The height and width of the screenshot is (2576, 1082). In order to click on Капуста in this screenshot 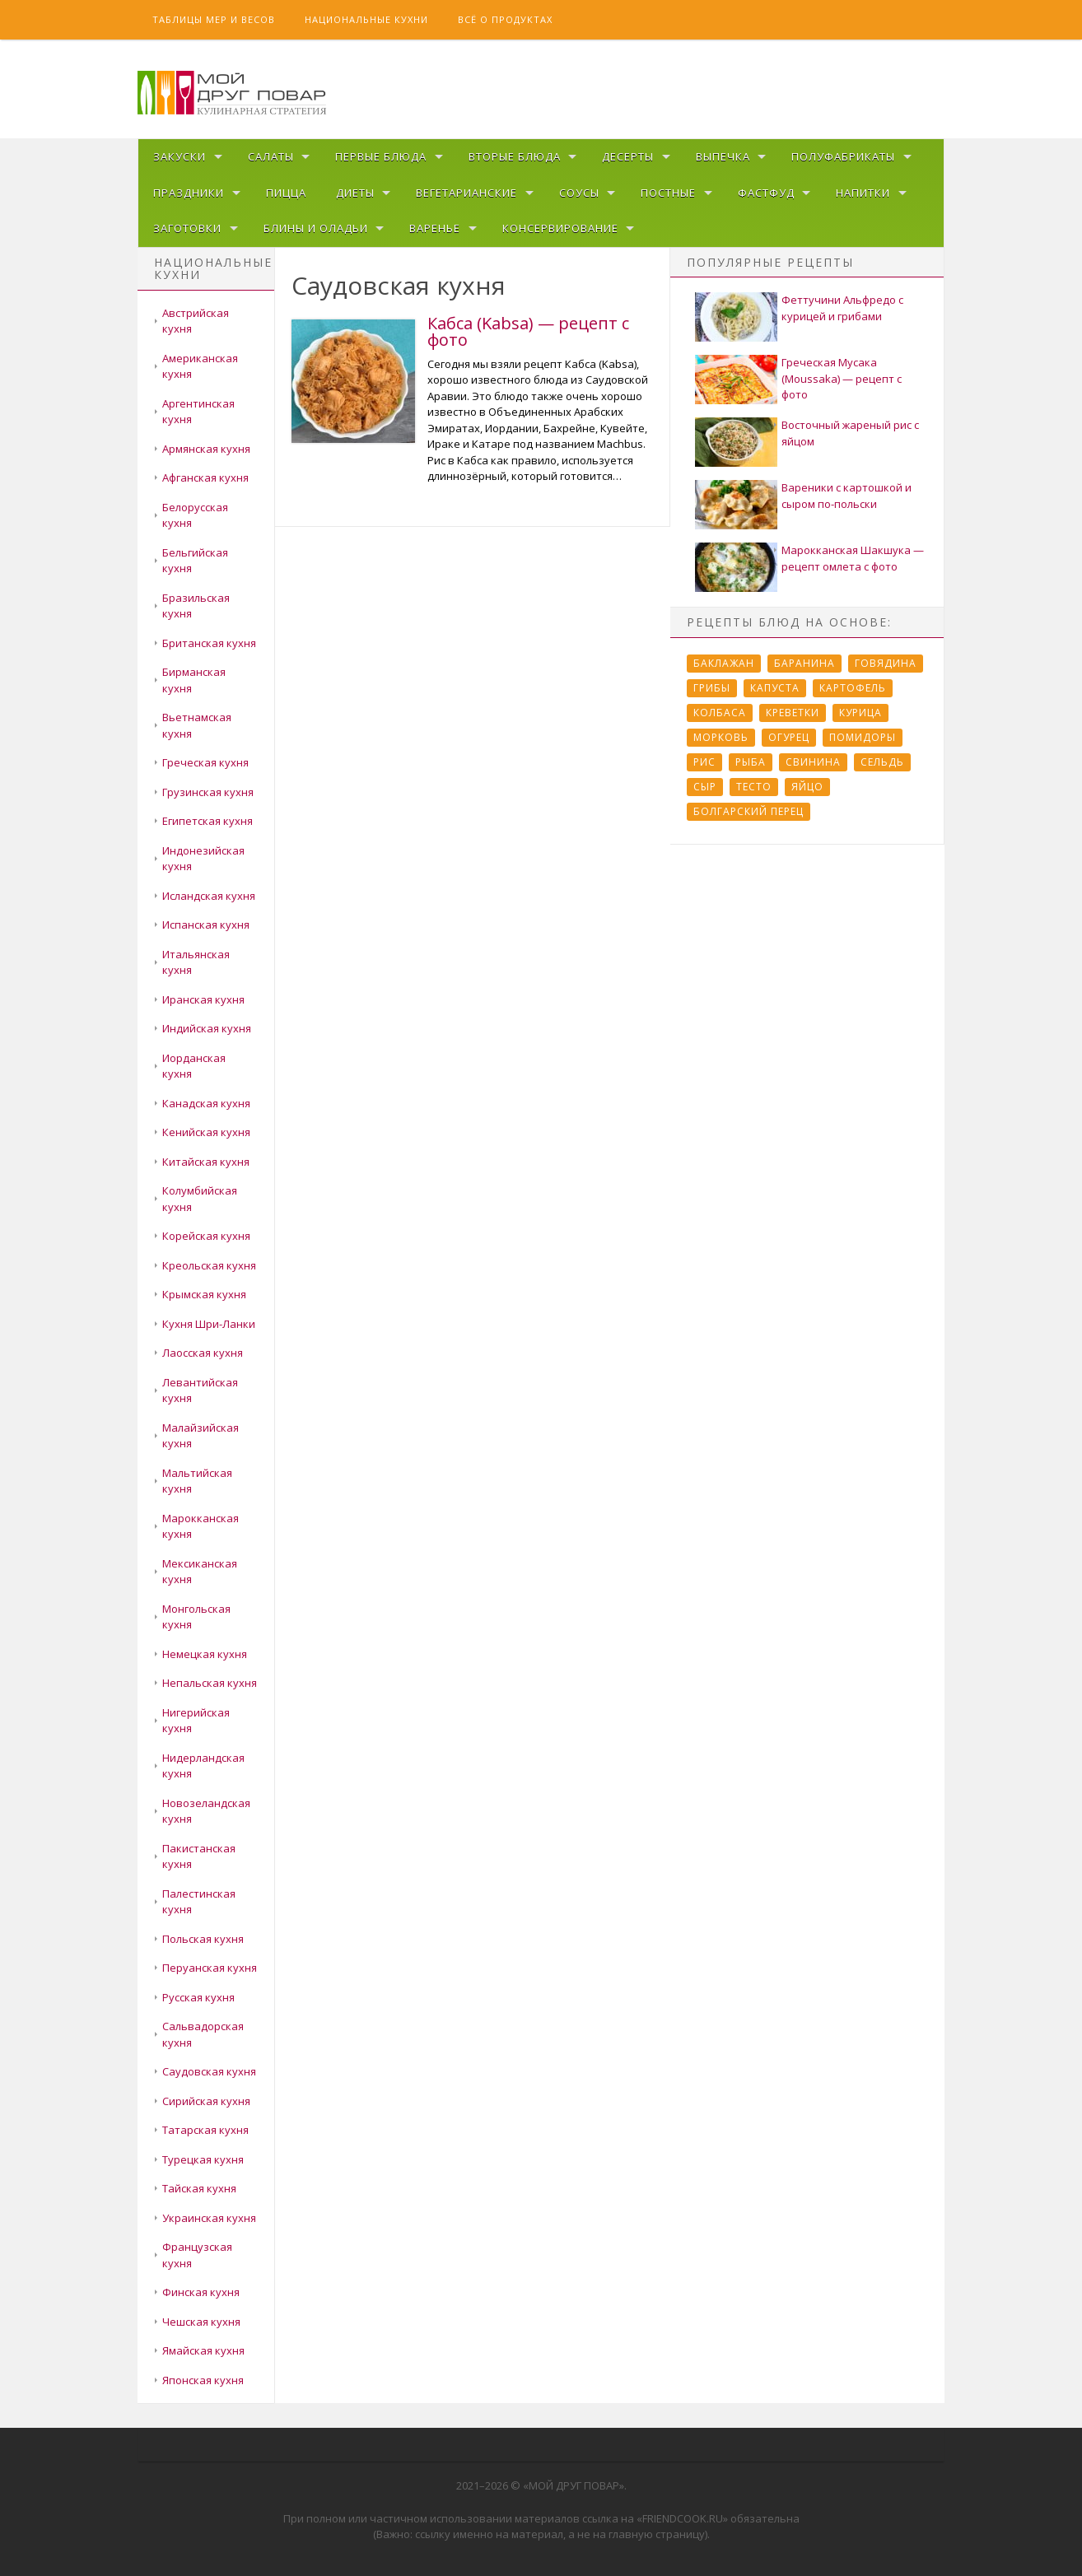, I will do `click(775, 688)`.